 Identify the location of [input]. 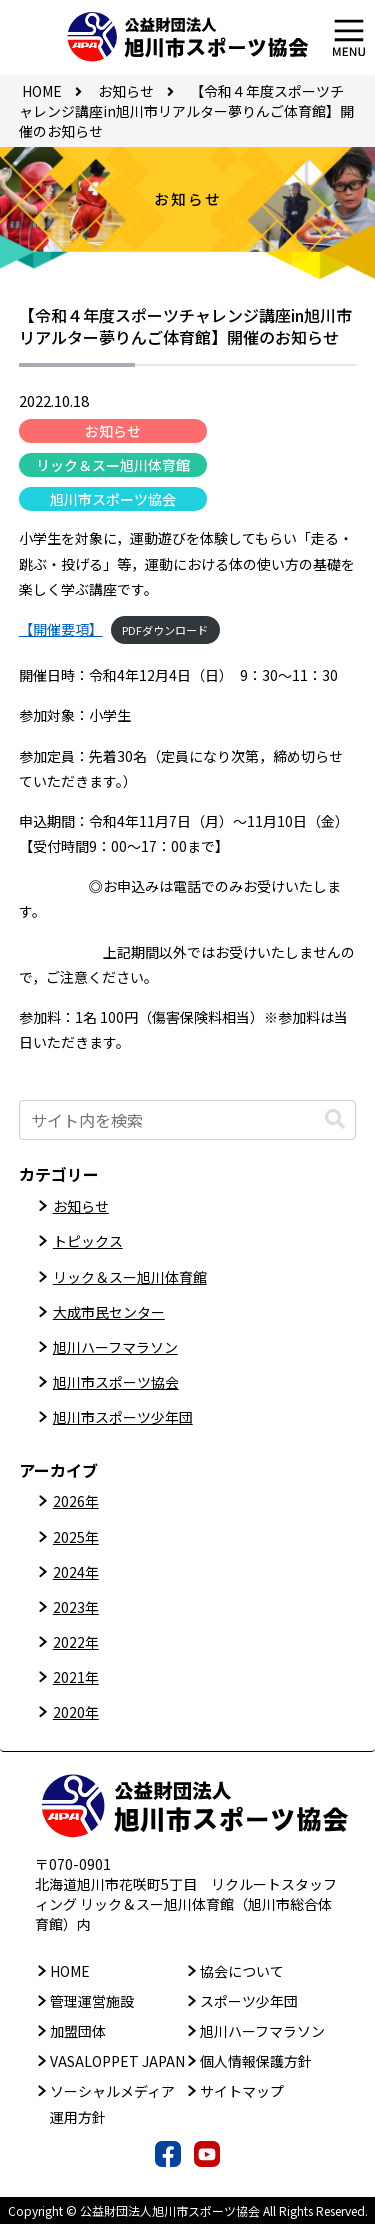
(188, 1120).